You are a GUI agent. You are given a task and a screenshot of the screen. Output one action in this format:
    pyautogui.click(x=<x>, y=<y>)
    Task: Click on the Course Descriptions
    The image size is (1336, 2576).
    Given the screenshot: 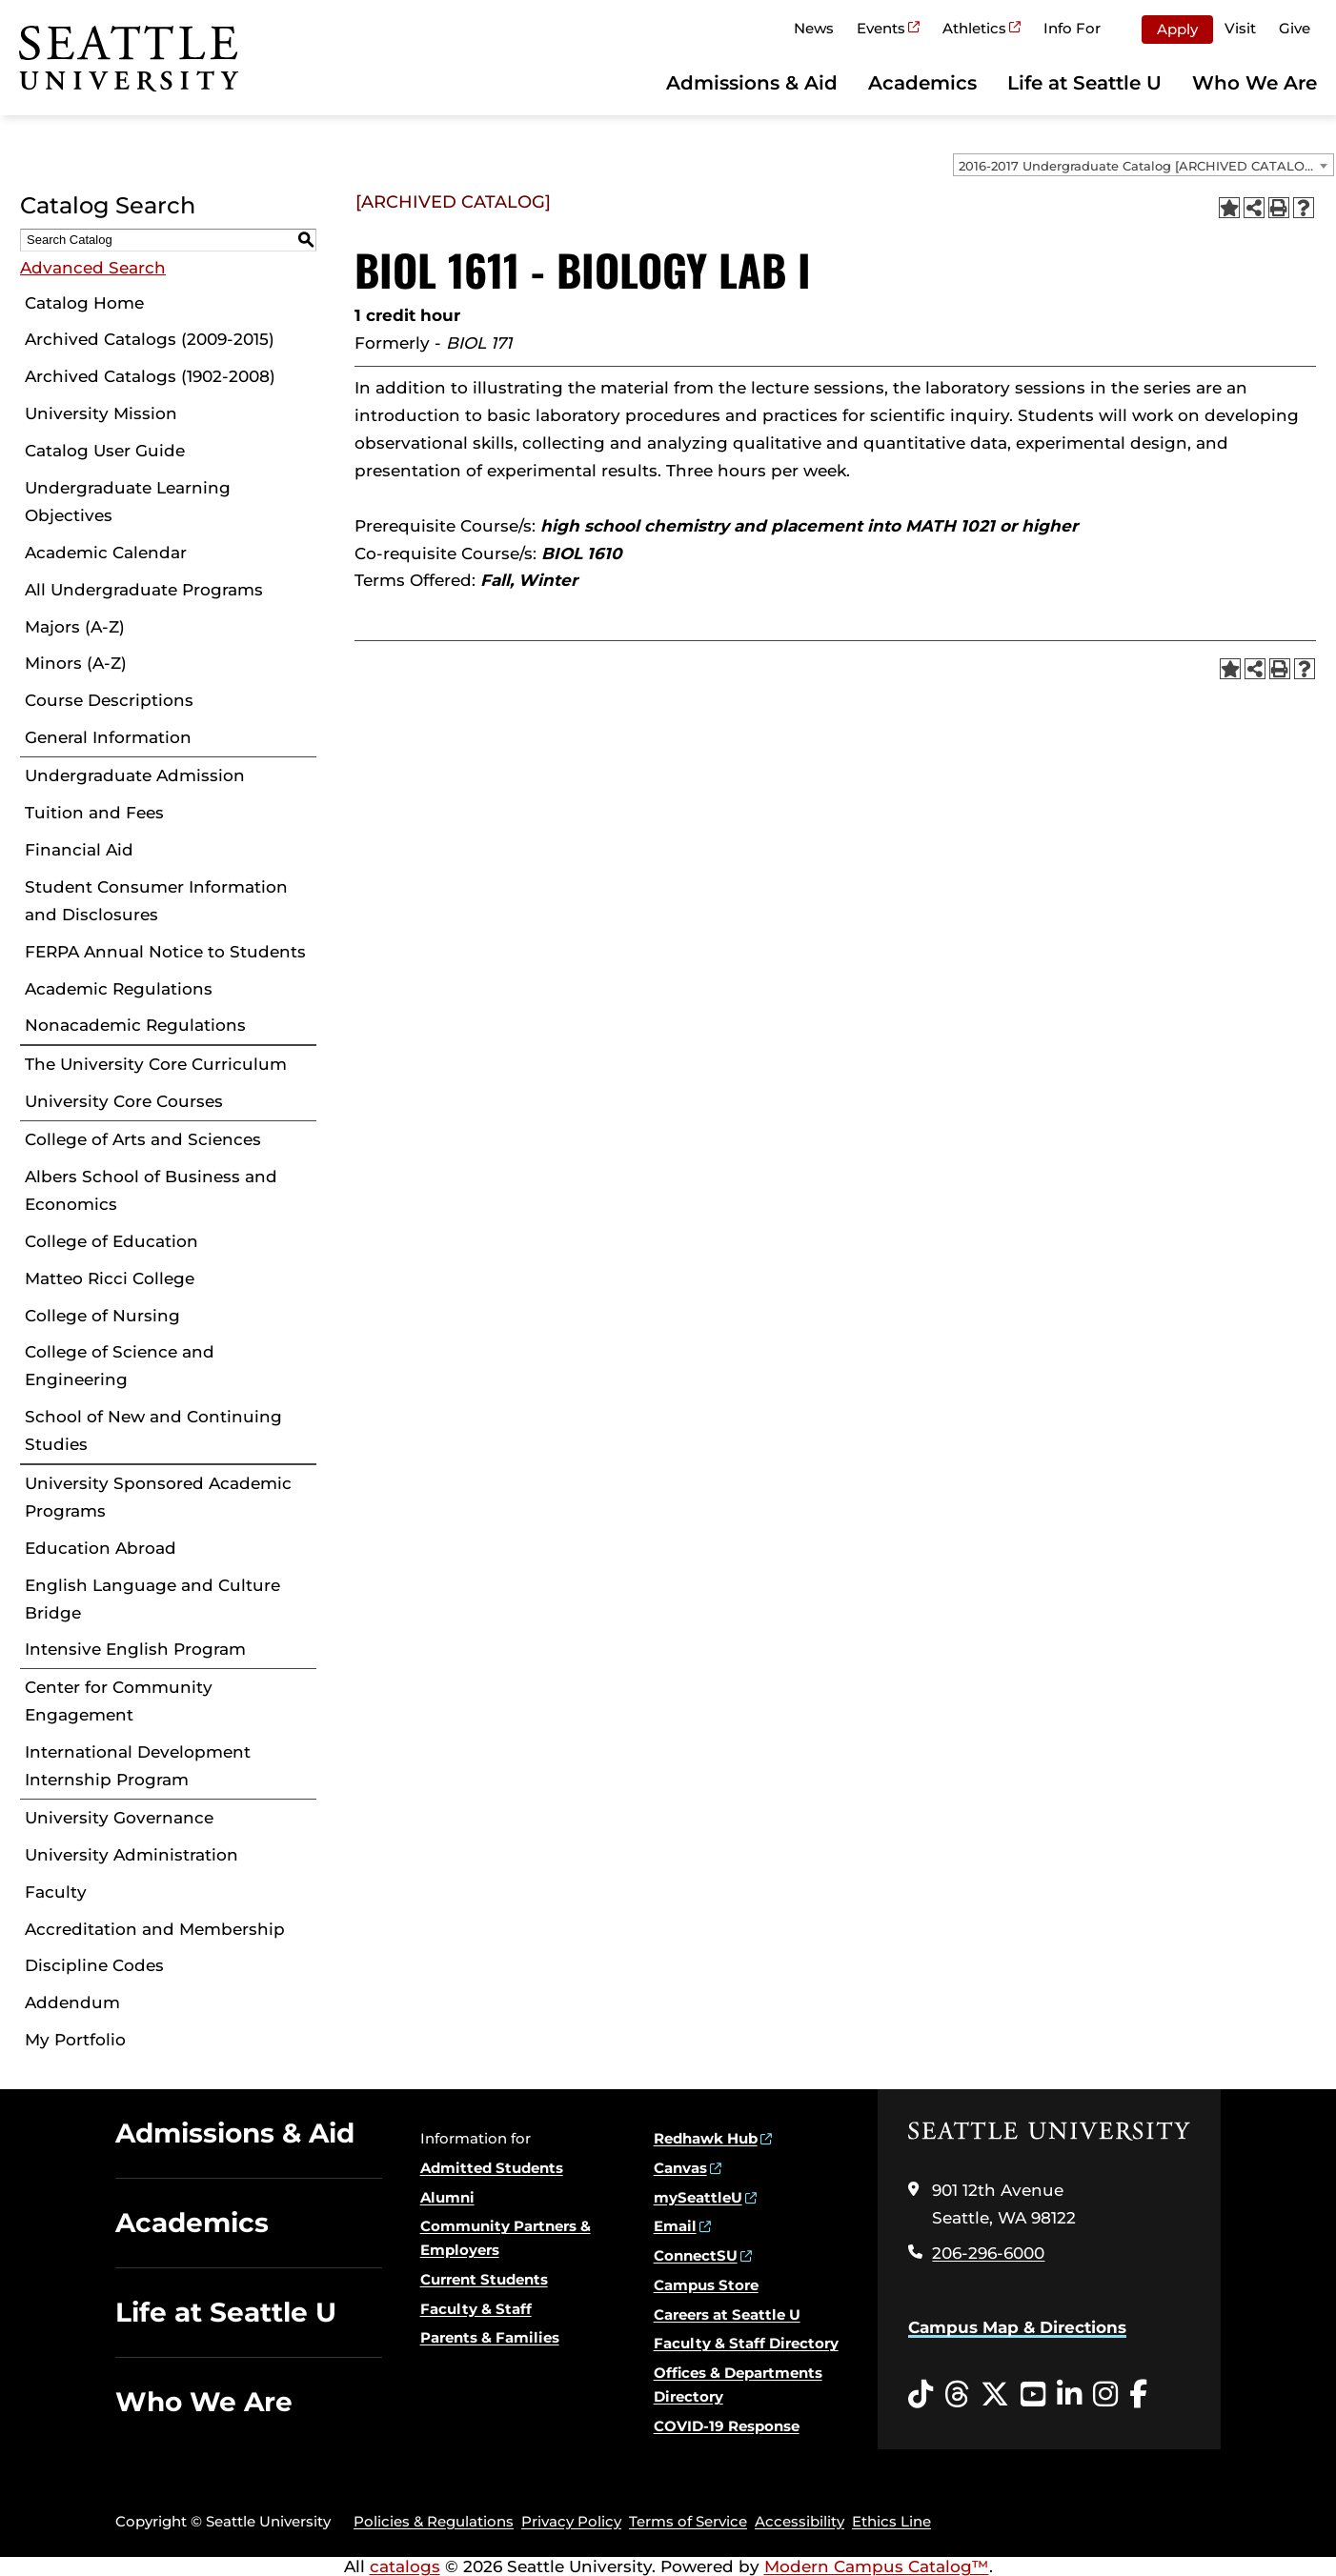 What is the action you would take?
    pyautogui.click(x=109, y=700)
    